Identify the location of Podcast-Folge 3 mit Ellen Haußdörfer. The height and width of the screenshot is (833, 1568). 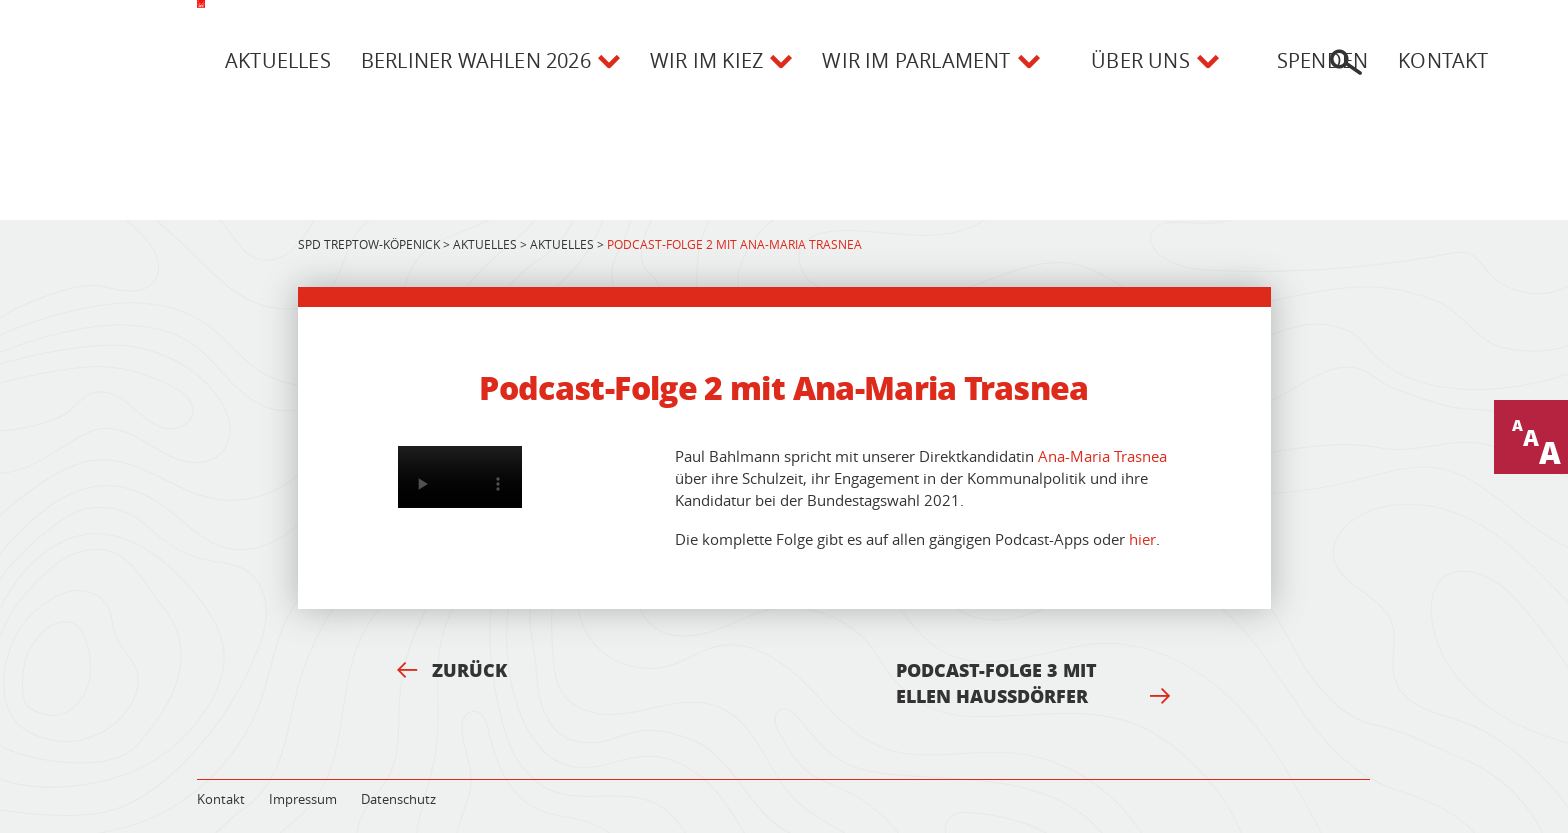
(1033, 683).